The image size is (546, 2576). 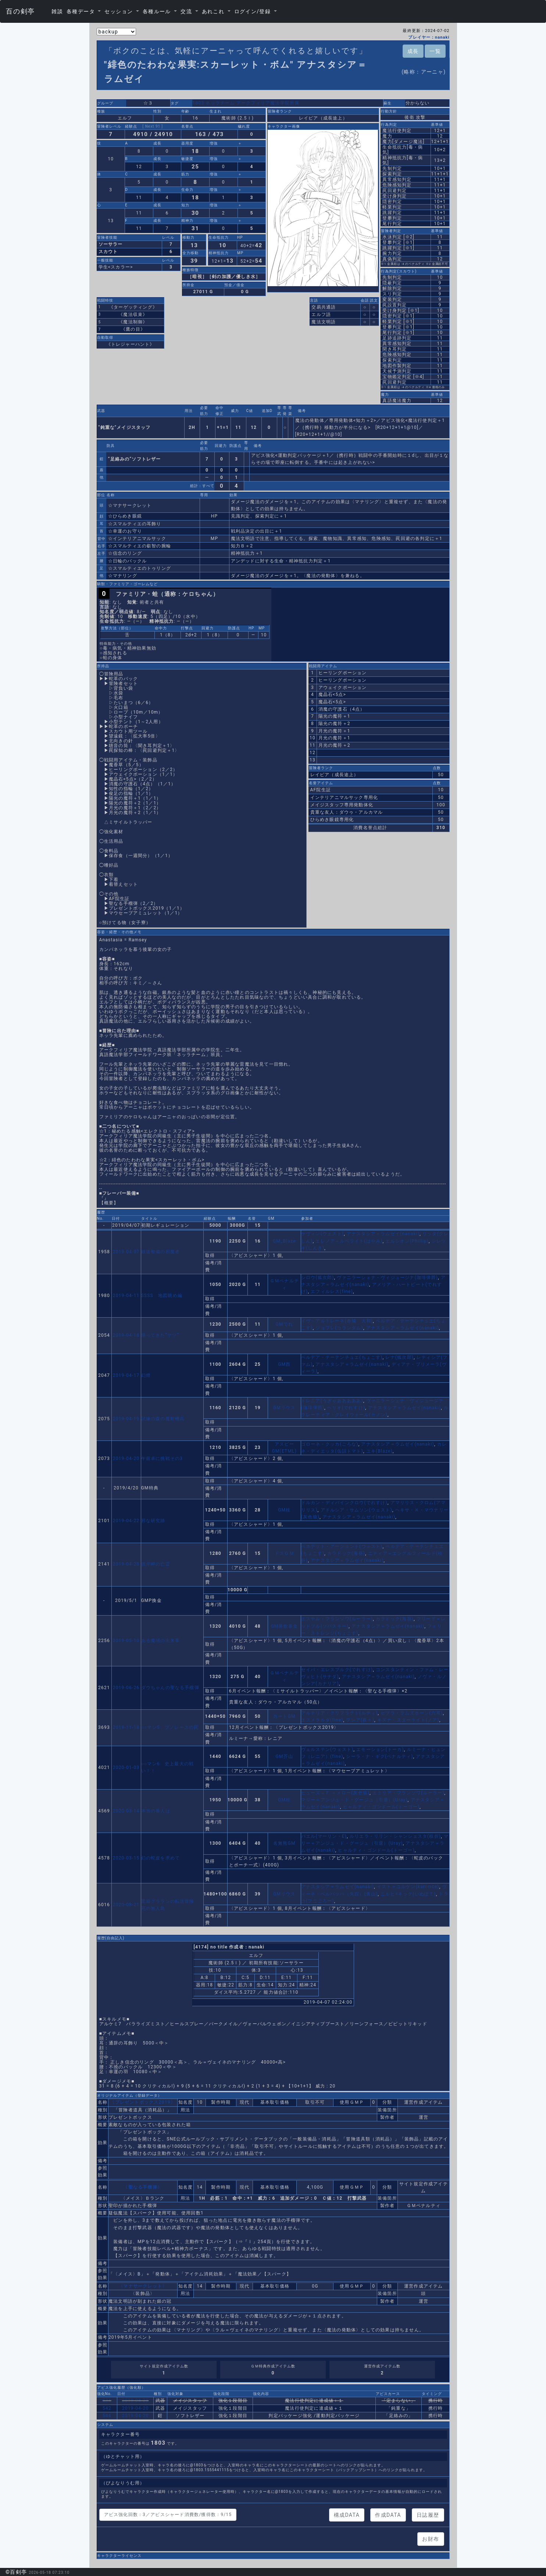 I want to click on GM暴飲暴食, so click(x=284, y=1626).